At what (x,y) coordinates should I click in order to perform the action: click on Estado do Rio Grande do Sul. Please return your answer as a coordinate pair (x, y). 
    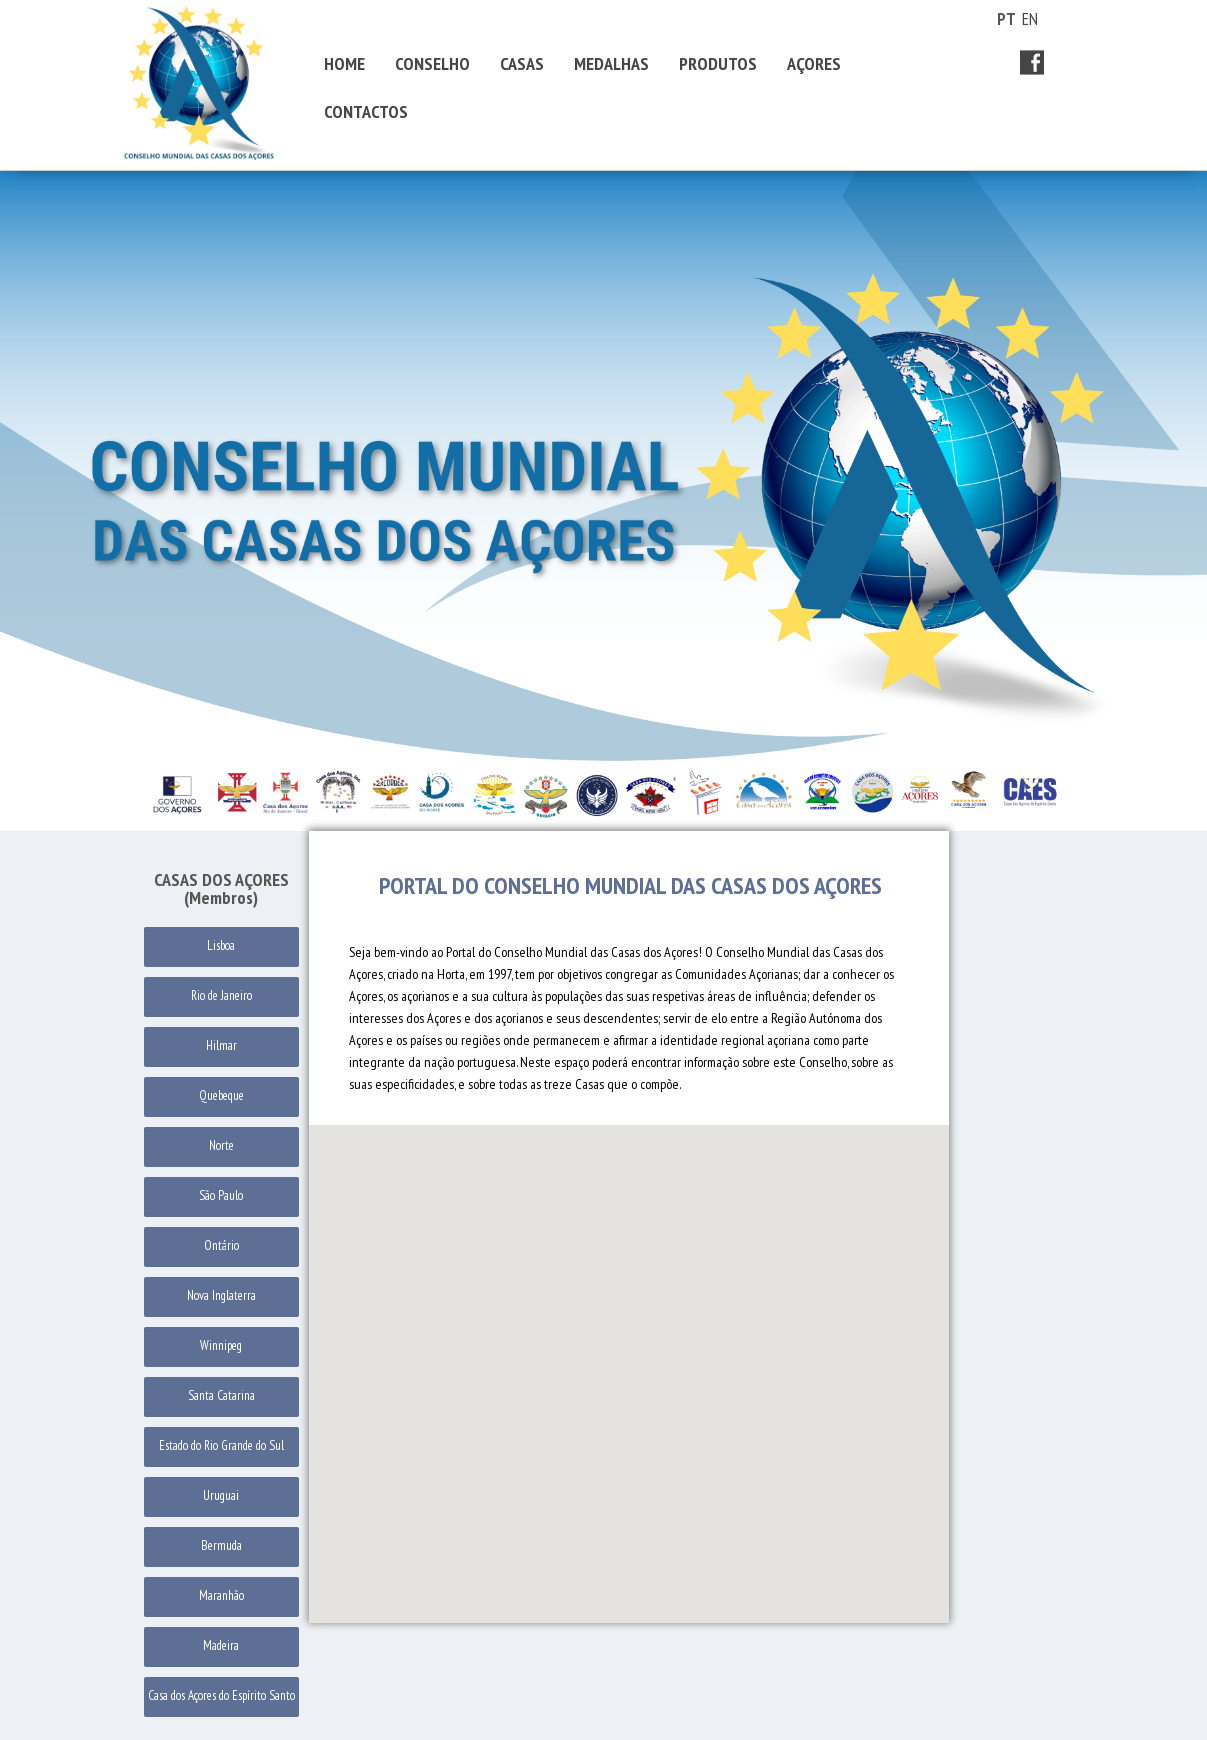
    Looking at the image, I should click on (221, 1445).